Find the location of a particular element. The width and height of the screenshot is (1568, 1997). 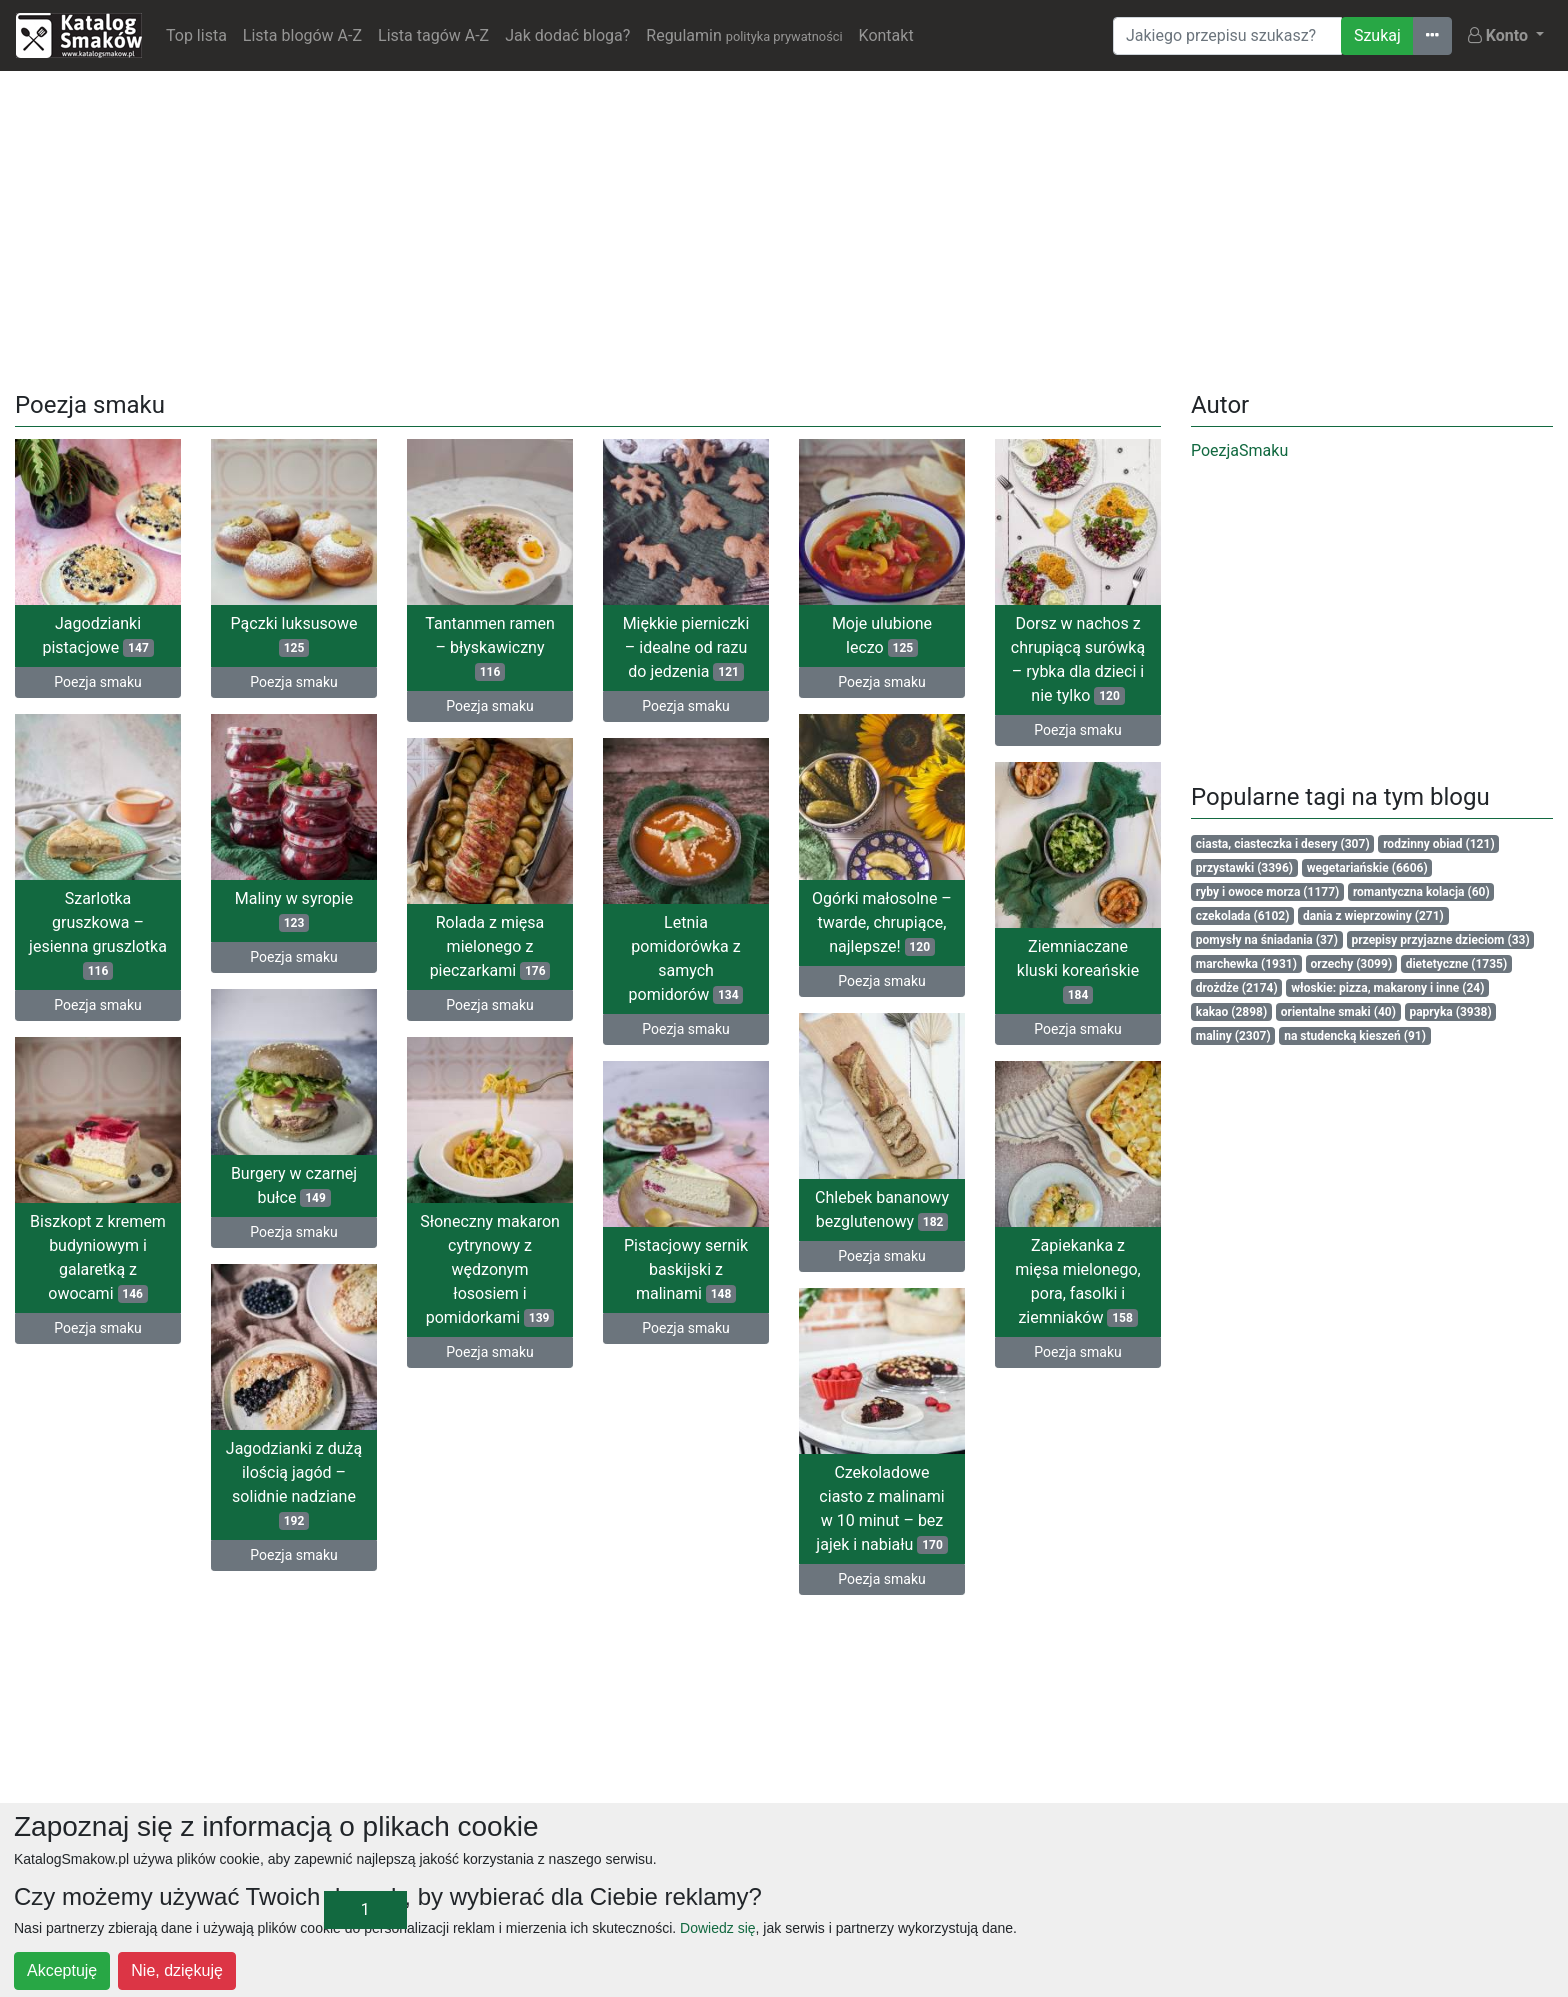

włoskie: pizza, makarony i inne is located at coordinates (1387, 988).